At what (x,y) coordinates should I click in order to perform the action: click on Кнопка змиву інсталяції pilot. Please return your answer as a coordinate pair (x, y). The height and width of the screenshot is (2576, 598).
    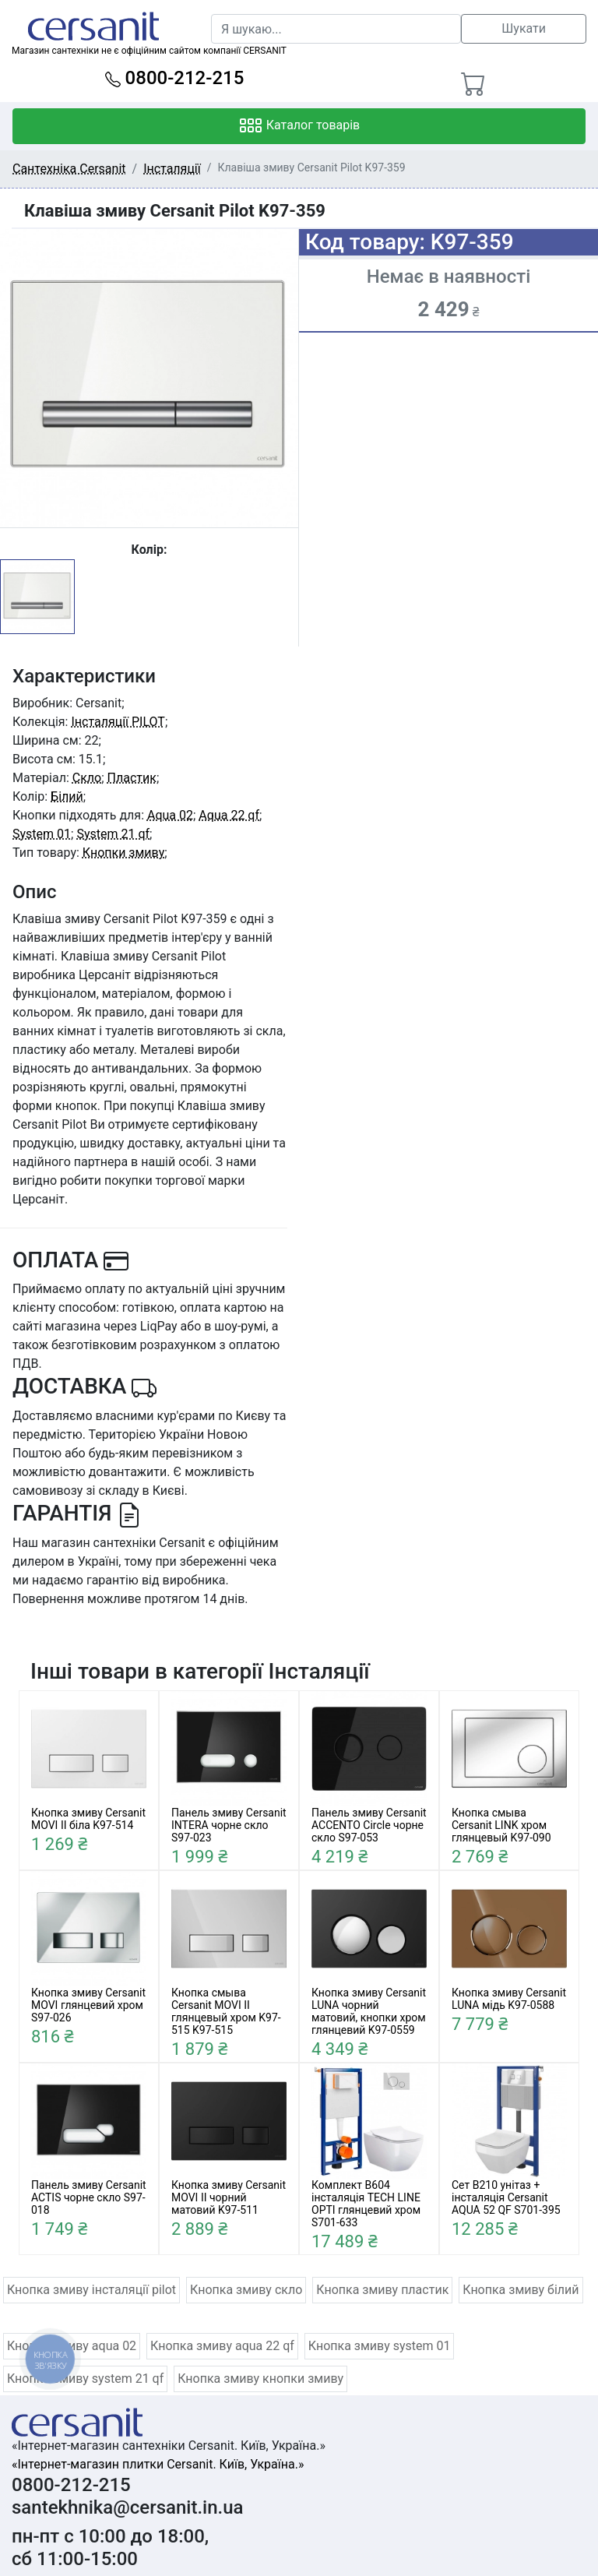
    Looking at the image, I should click on (91, 2289).